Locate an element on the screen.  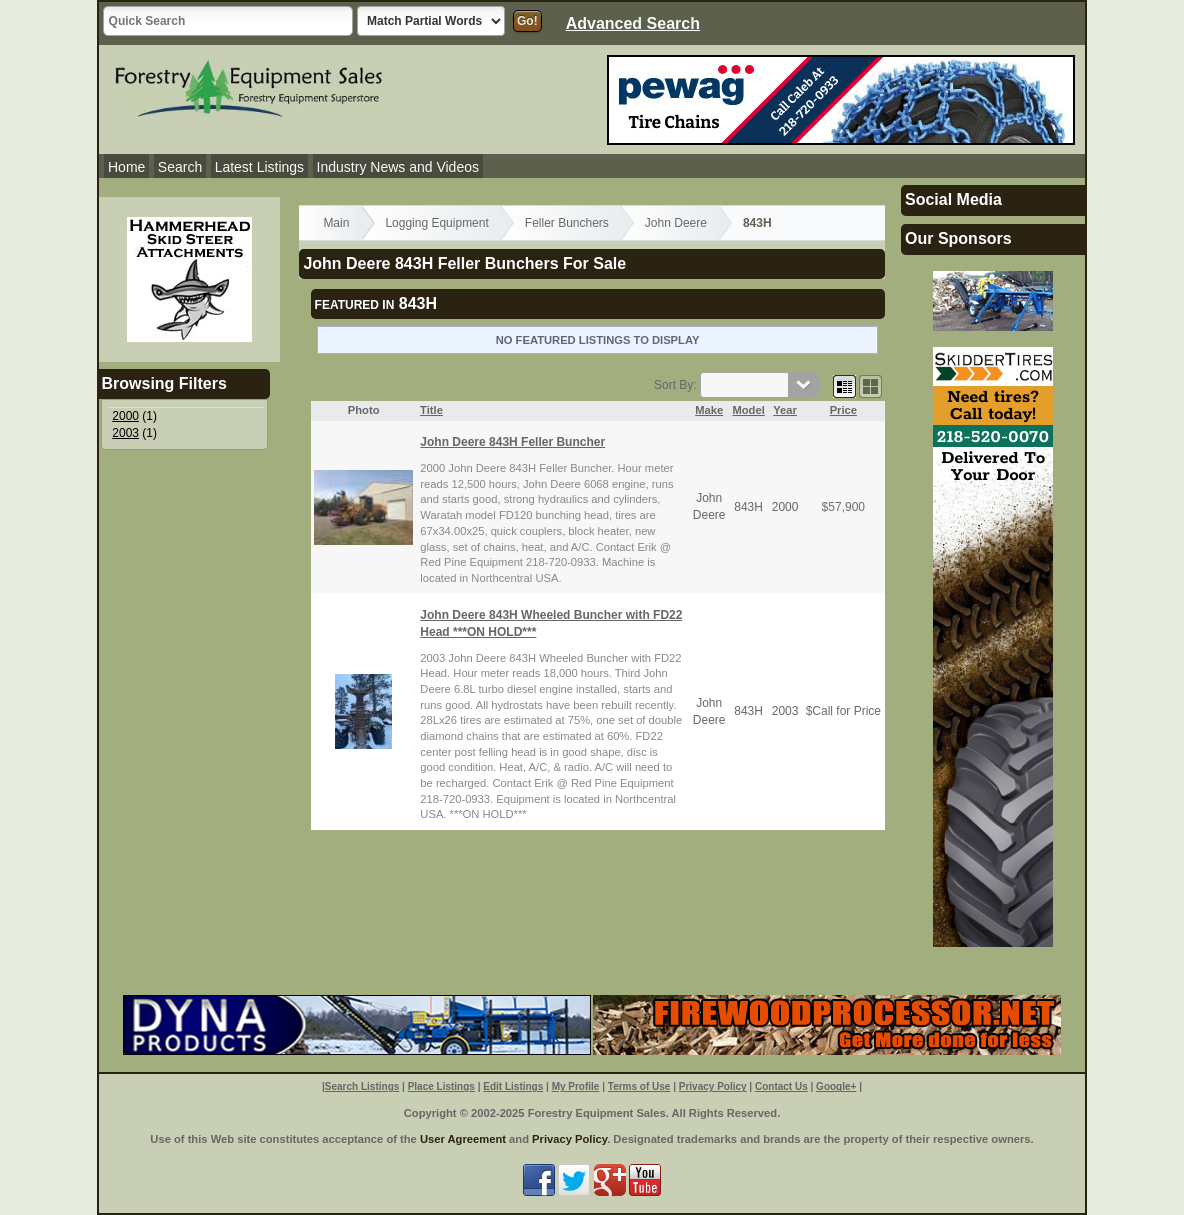
Edit Listings is located at coordinates (513, 1086).